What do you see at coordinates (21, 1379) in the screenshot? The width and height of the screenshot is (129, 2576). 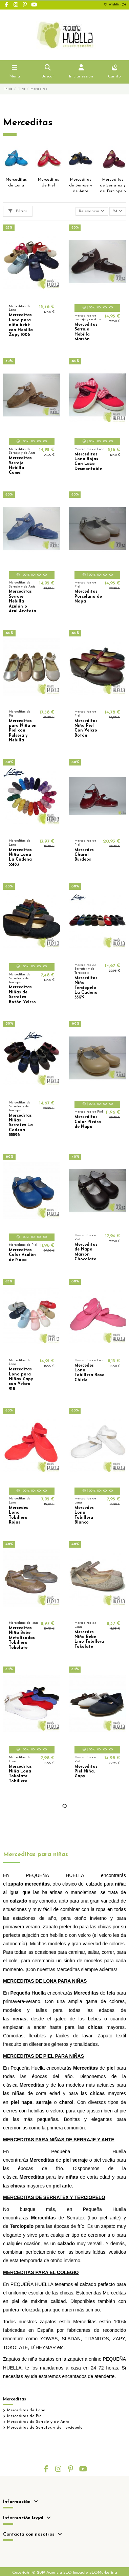 I see `Merceditas Lona para Niñas Zapy con Velcro 218` at bounding box center [21, 1379].